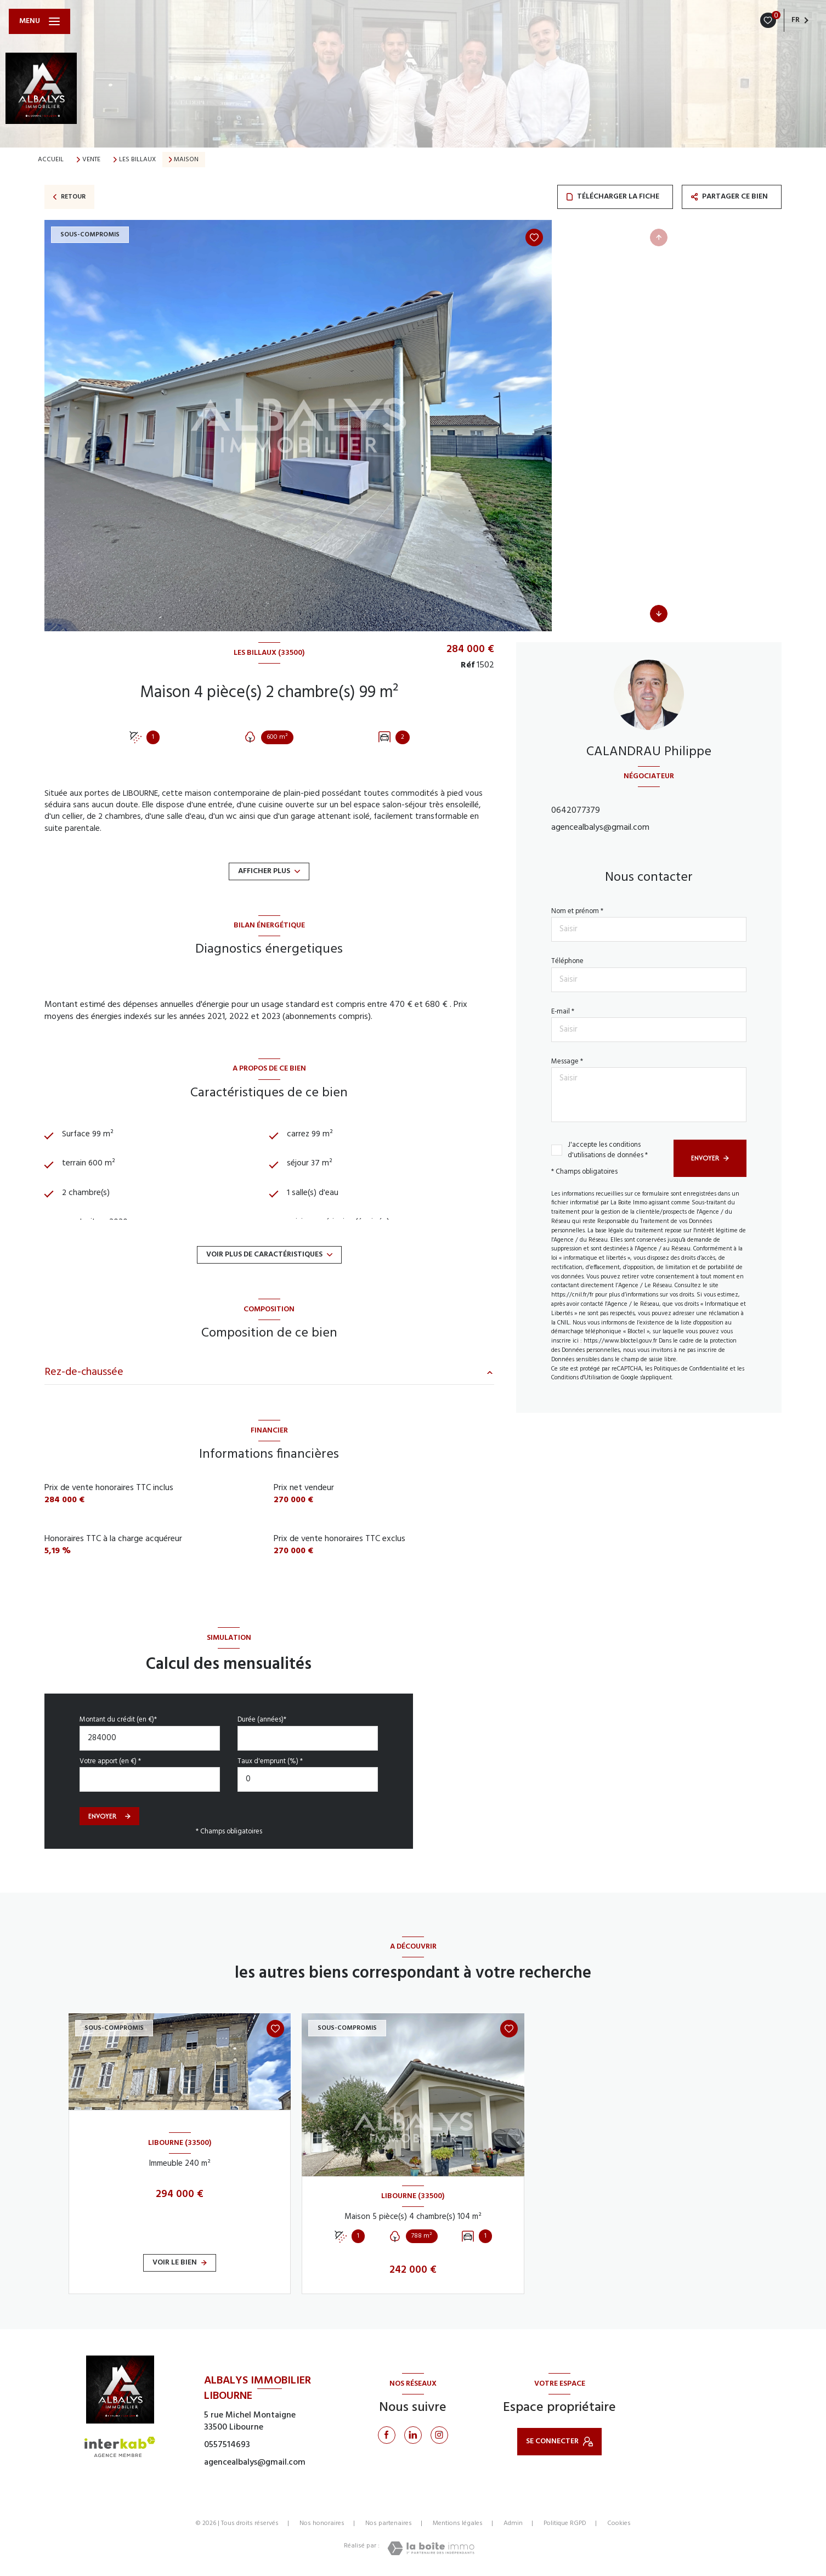 This screenshot has width=826, height=2576. I want to click on Accueil, so click(51, 159).